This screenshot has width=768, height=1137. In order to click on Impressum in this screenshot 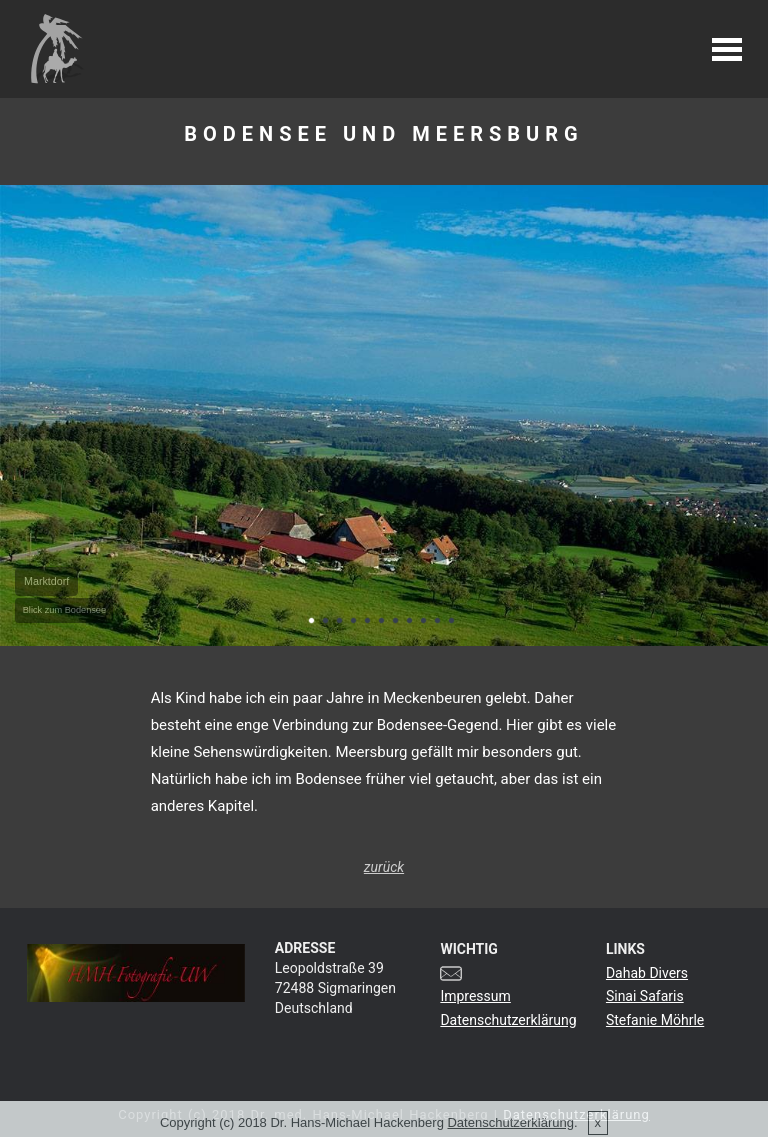, I will do `click(475, 996)`.